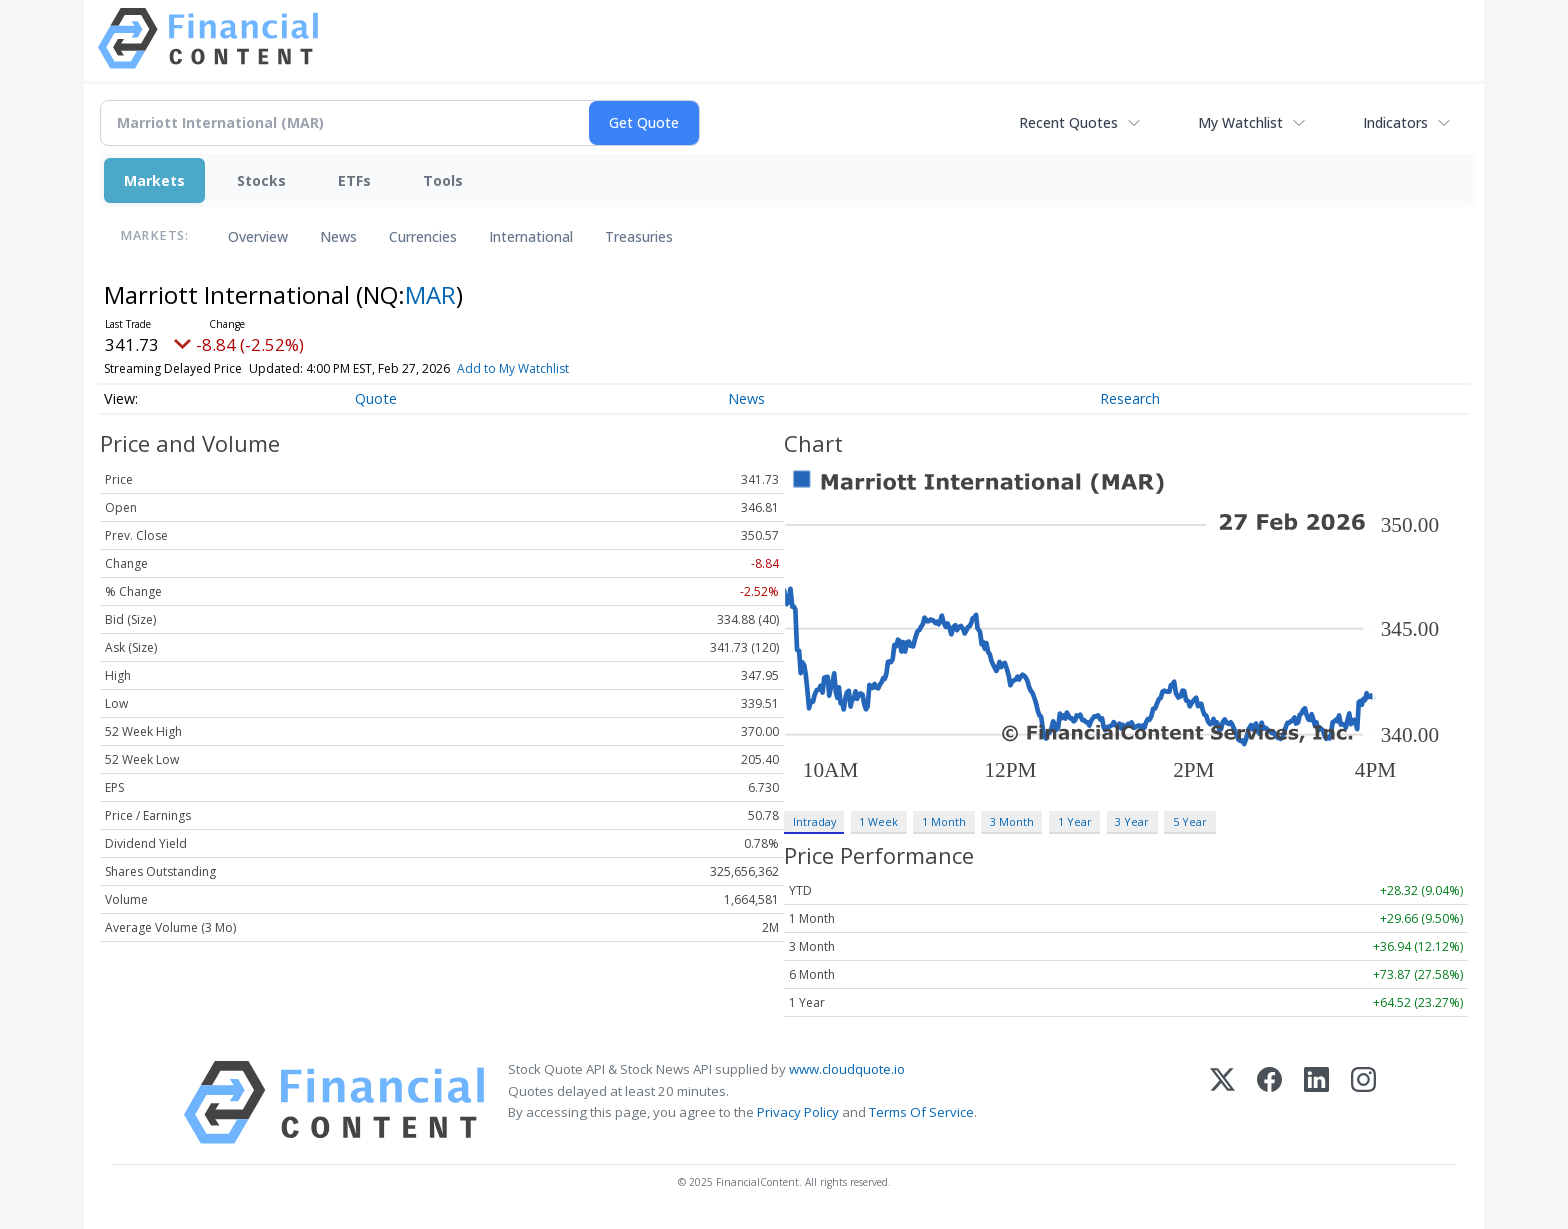 The width and height of the screenshot is (1568, 1229). What do you see at coordinates (1222, 1102) in the screenshot?
I see `[X (Twitter)]` at bounding box center [1222, 1102].